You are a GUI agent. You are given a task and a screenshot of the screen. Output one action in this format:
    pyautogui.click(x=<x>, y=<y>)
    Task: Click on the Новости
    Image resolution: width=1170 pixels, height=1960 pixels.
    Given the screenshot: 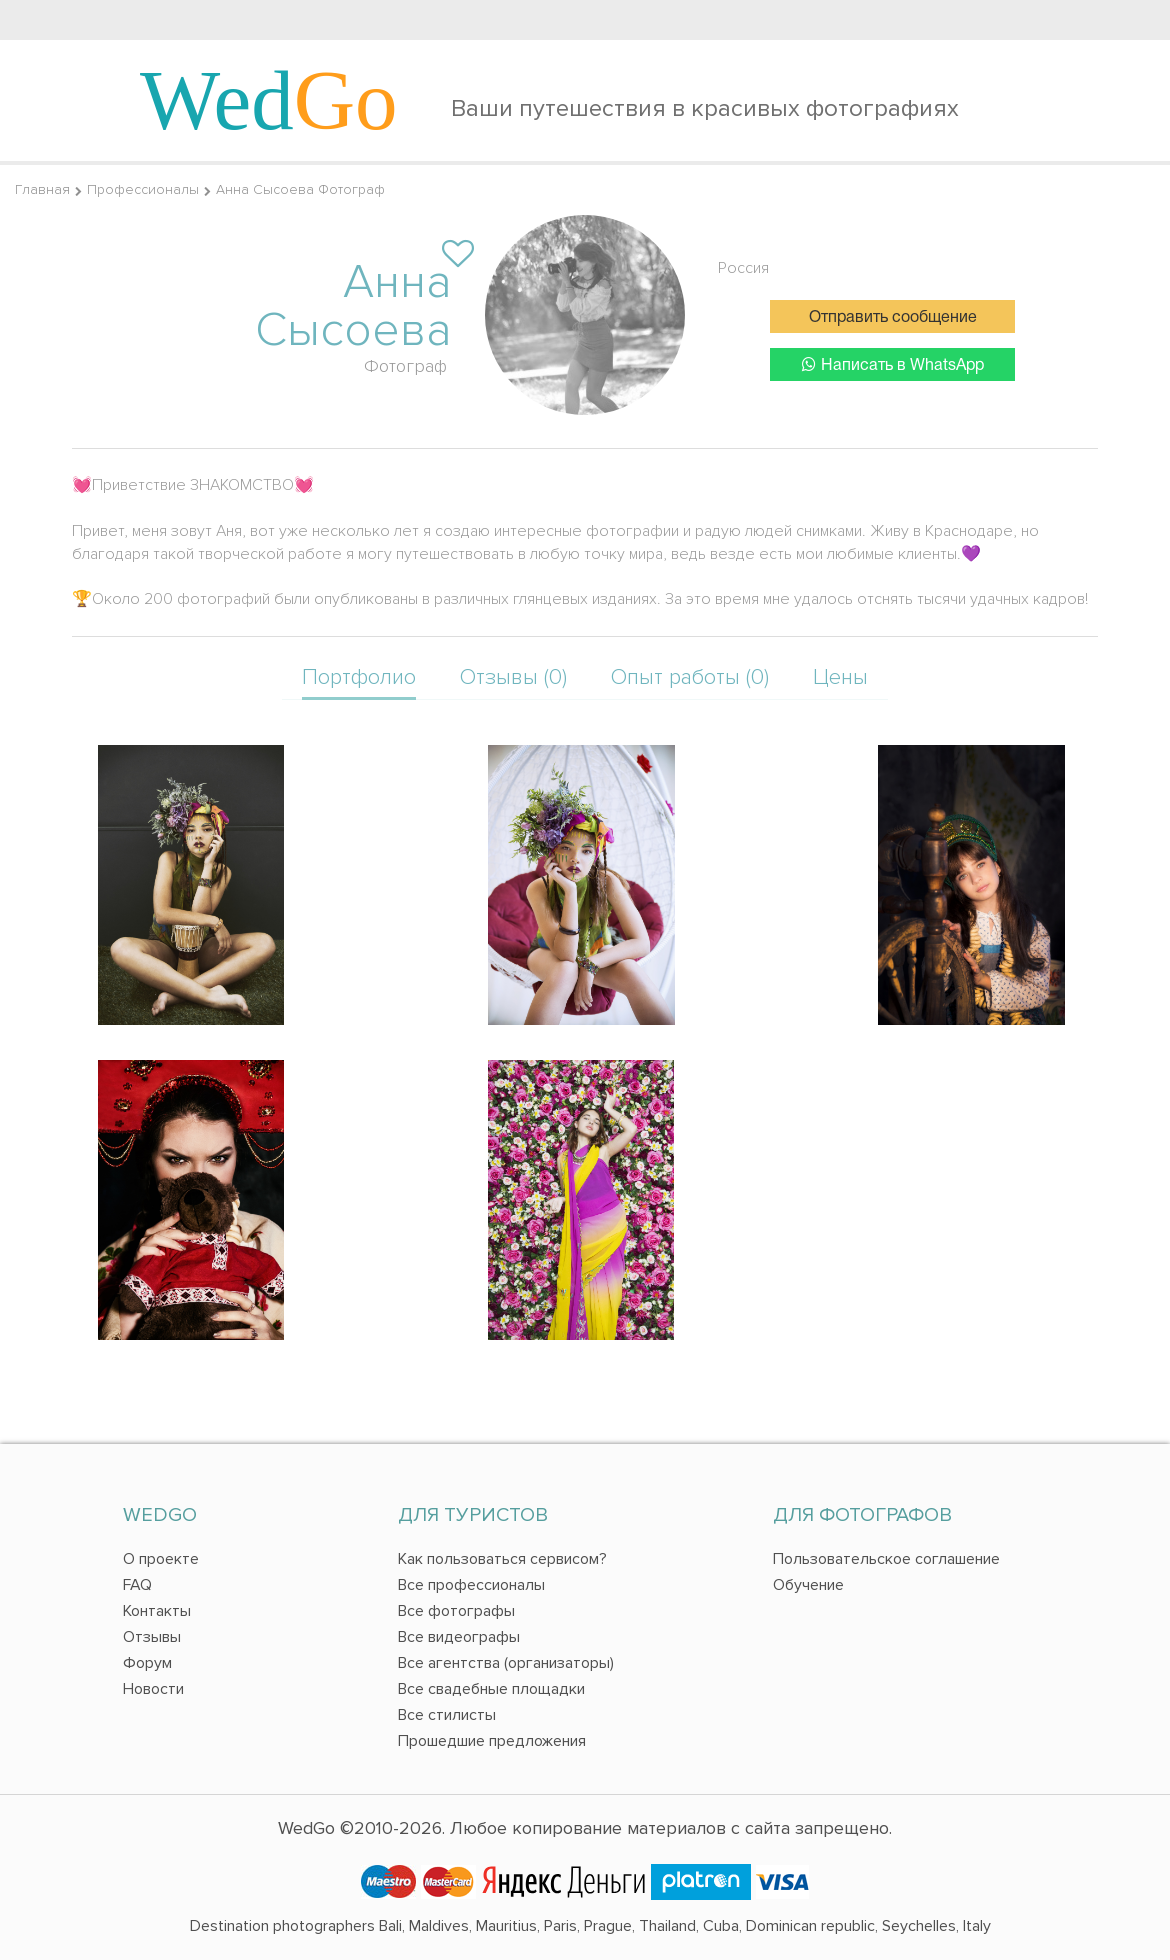 What is the action you would take?
    pyautogui.click(x=153, y=1689)
    